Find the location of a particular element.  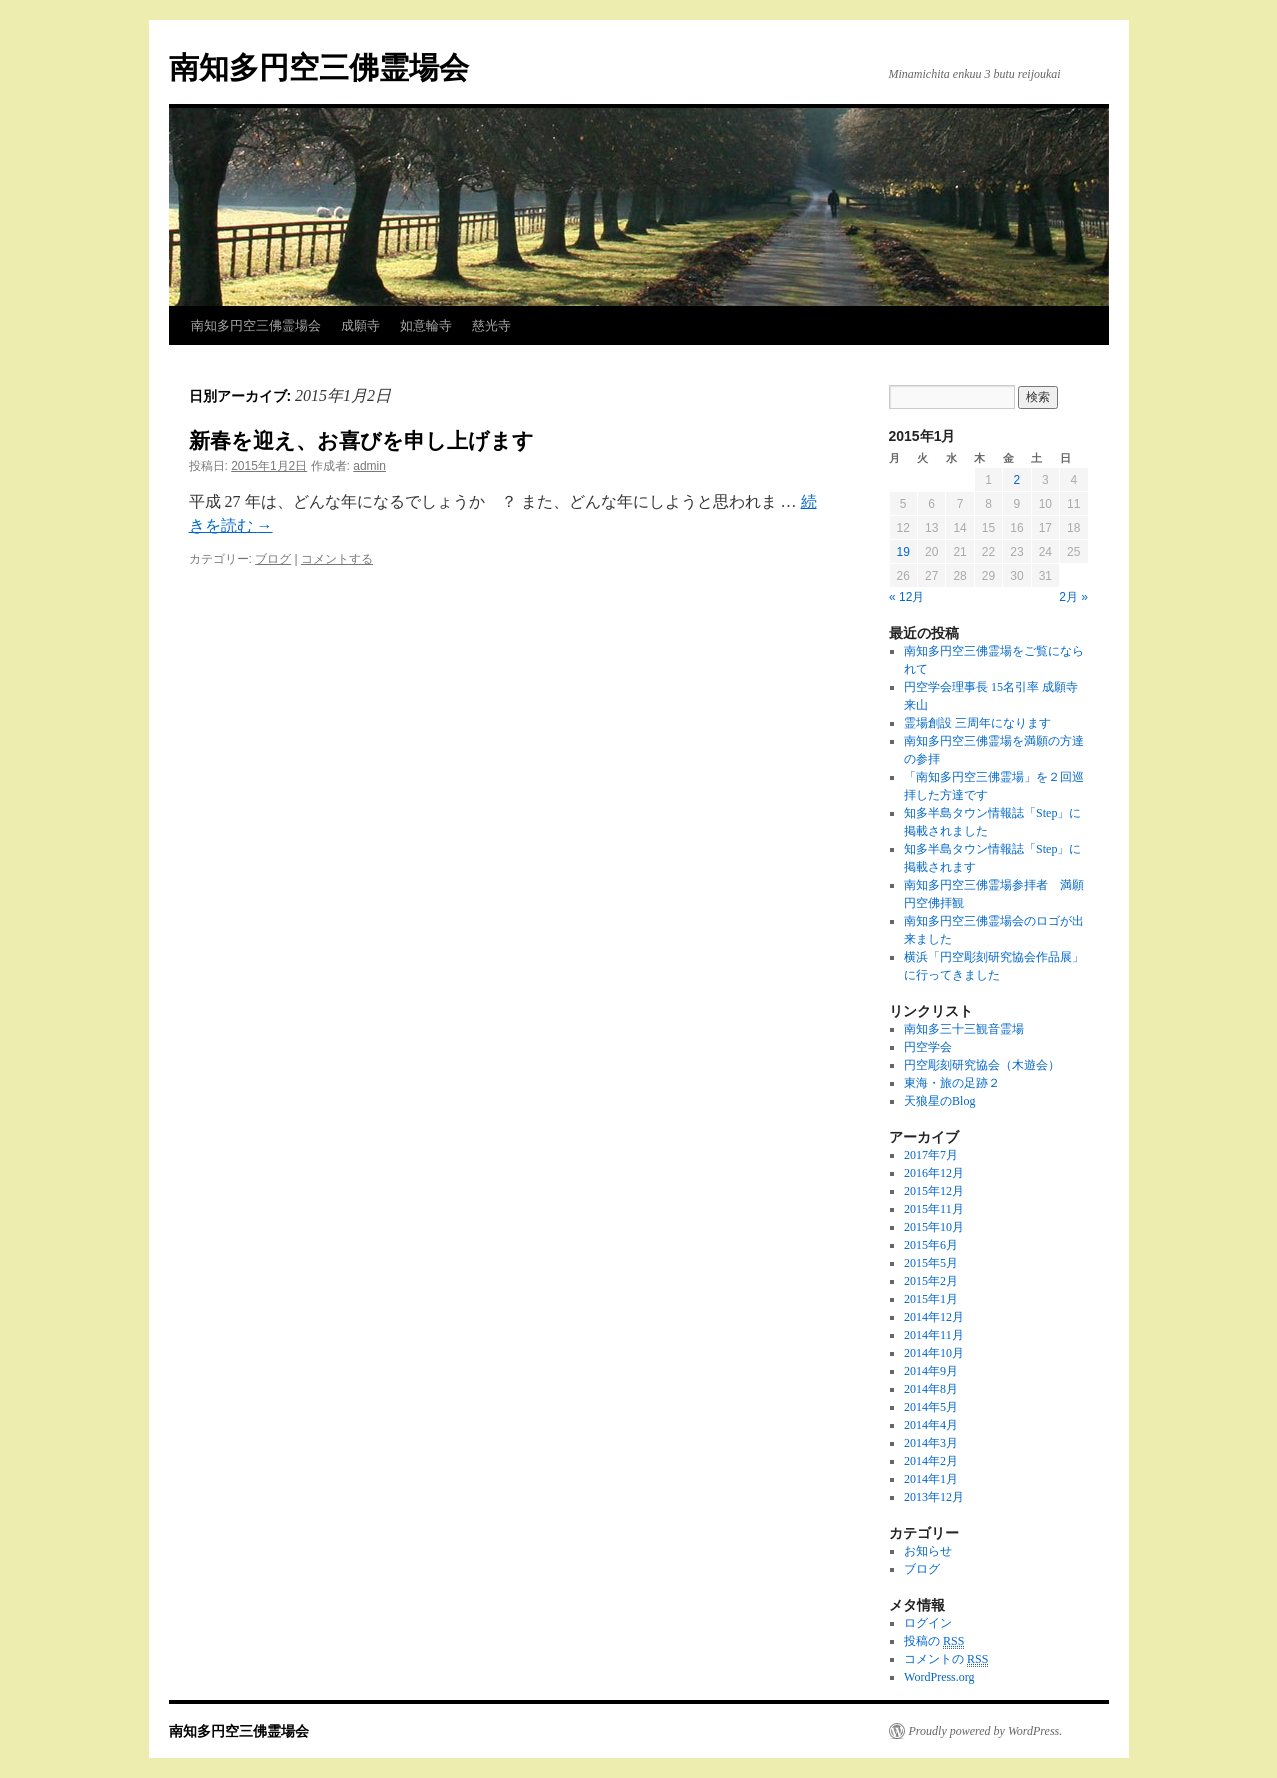

天狼星のBlog is located at coordinates (939, 1101).